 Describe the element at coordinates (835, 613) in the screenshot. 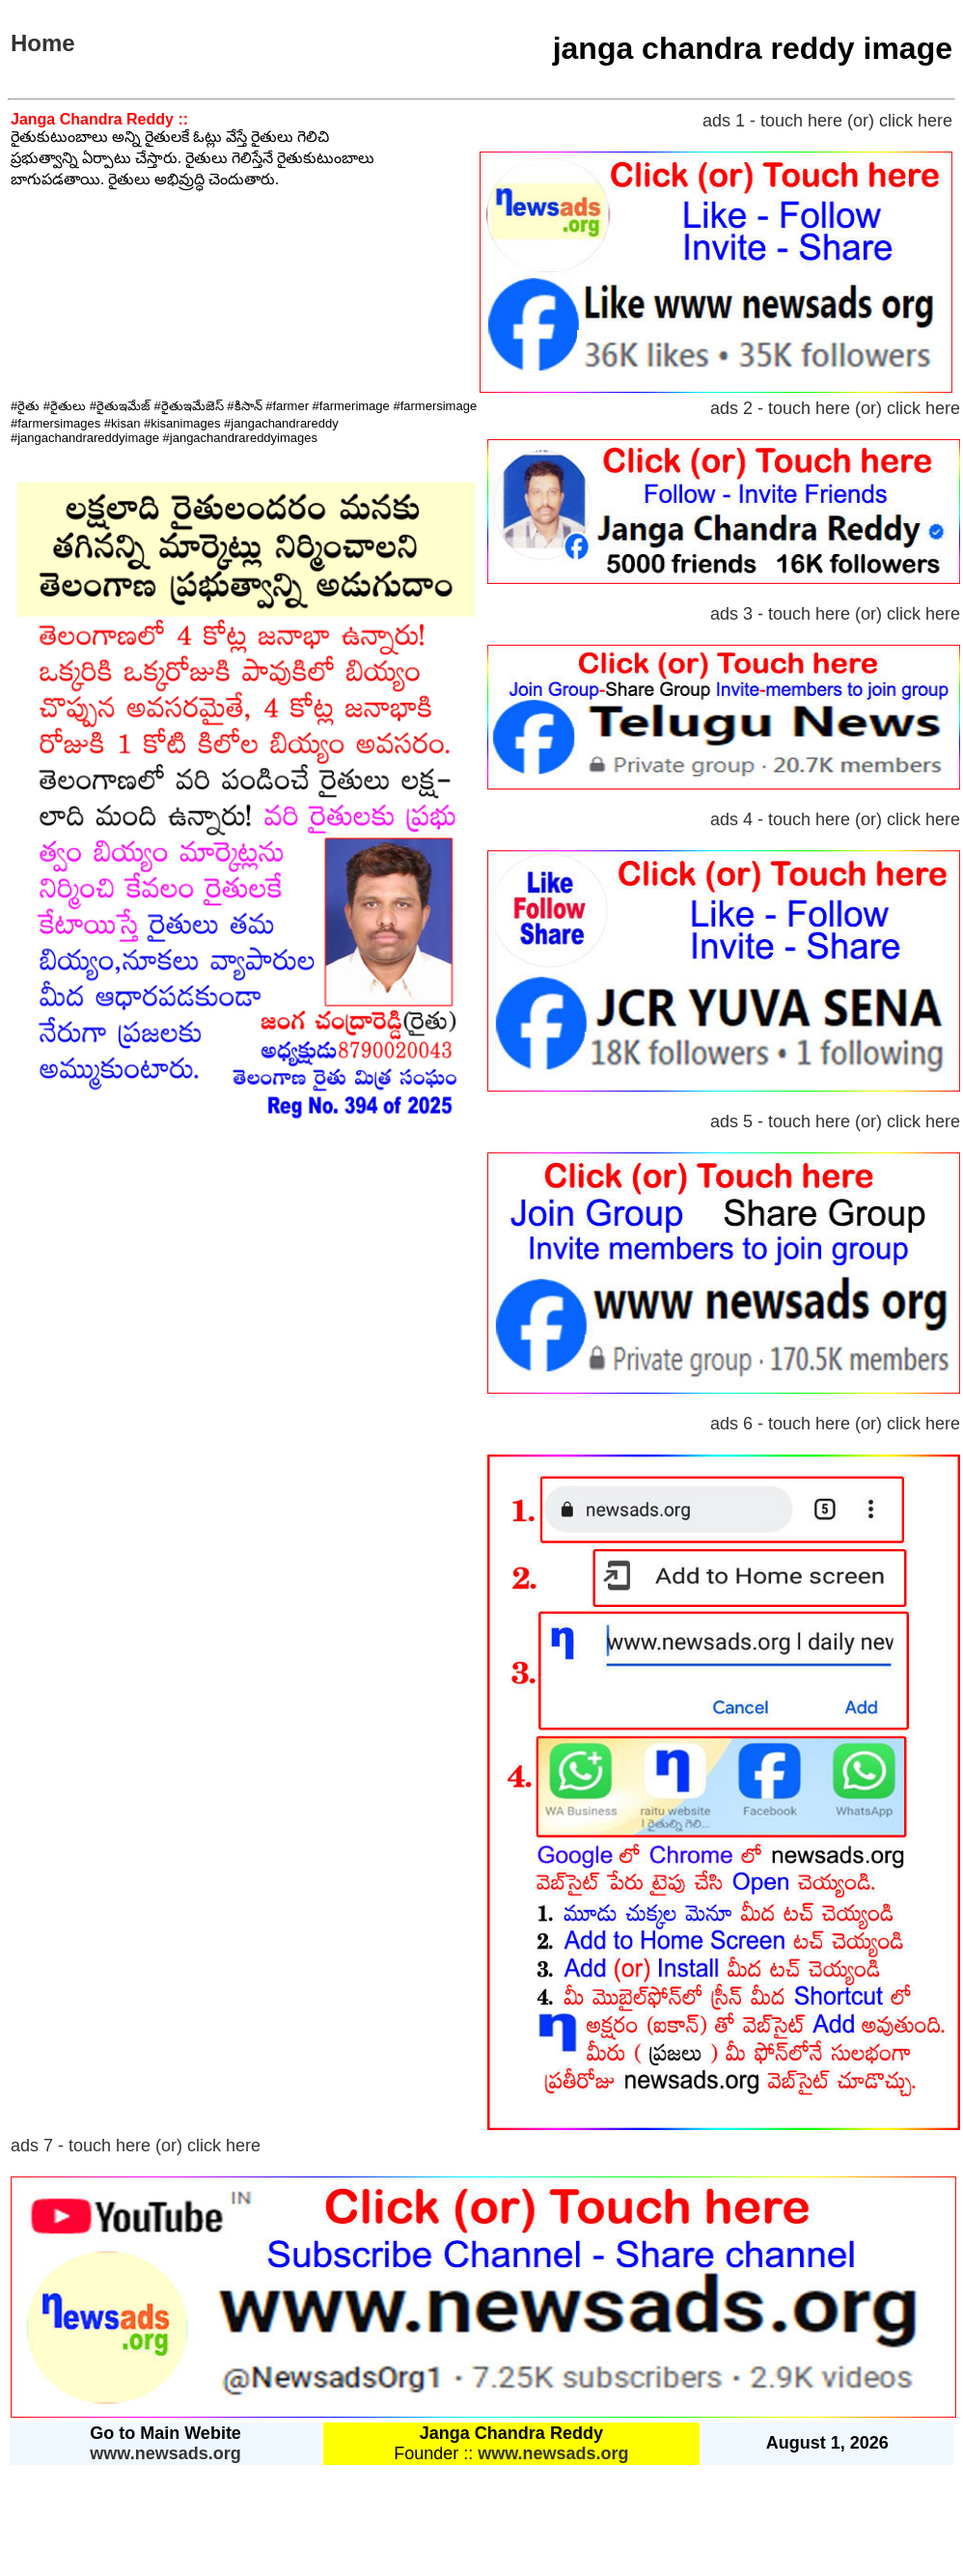

I see `ads 3 - touch here (or) click here` at that location.